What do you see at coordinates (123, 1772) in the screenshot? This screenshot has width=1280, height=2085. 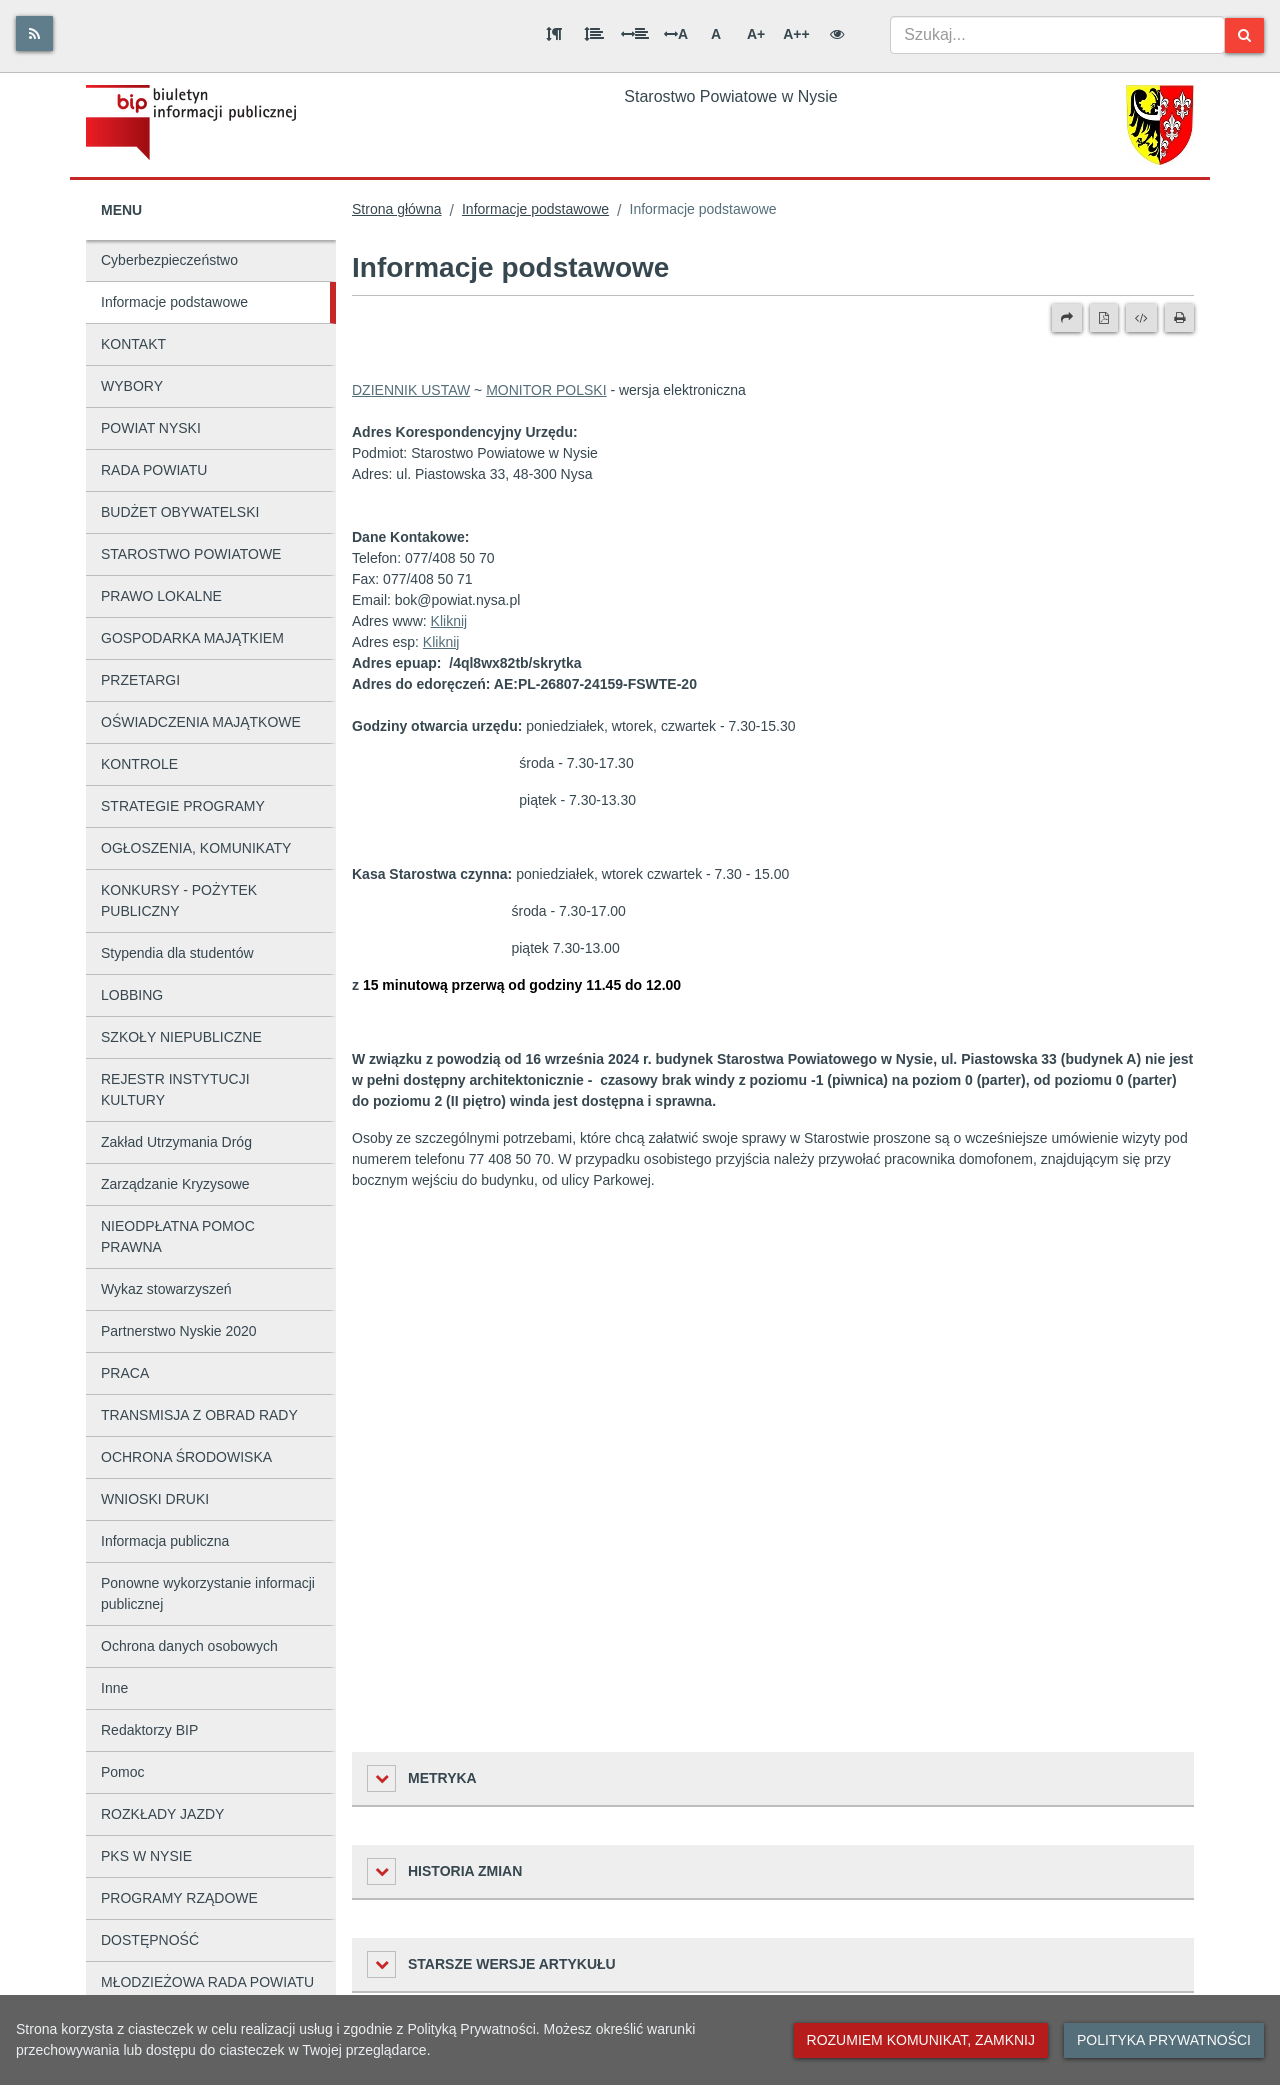 I see `Pomoc` at bounding box center [123, 1772].